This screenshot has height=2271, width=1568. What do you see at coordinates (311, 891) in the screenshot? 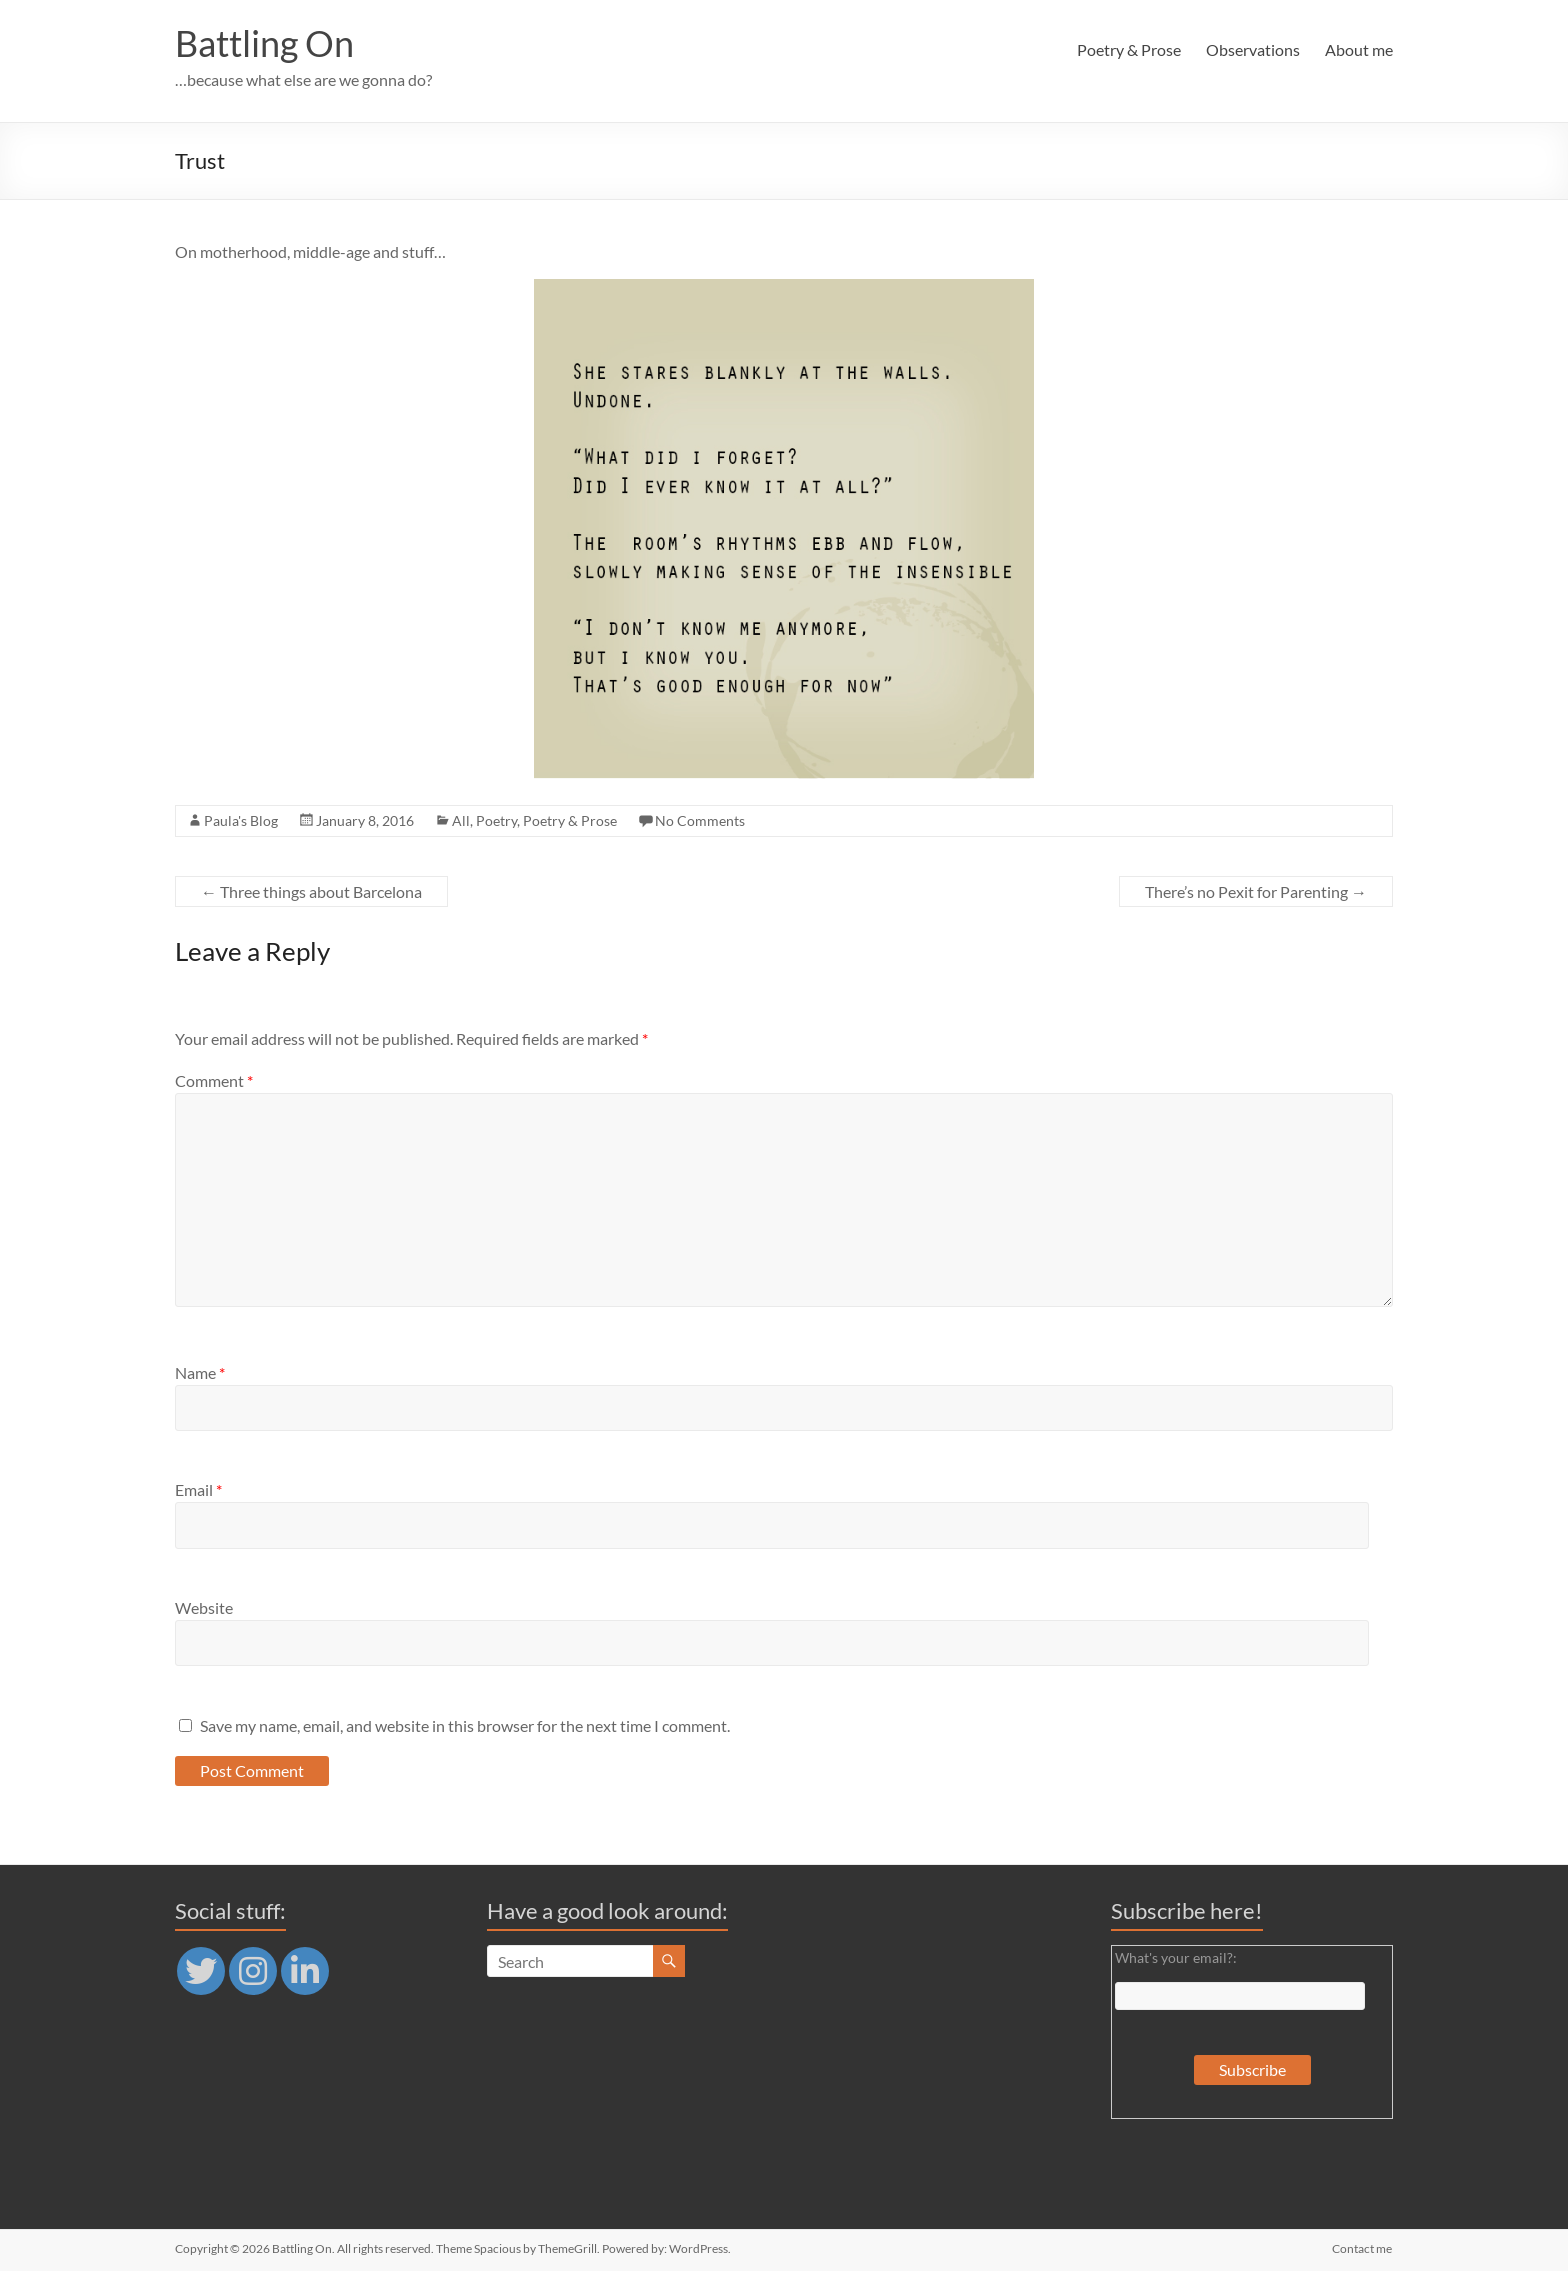
I see `Three things about Barcelona` at bounding box center [311, 891].